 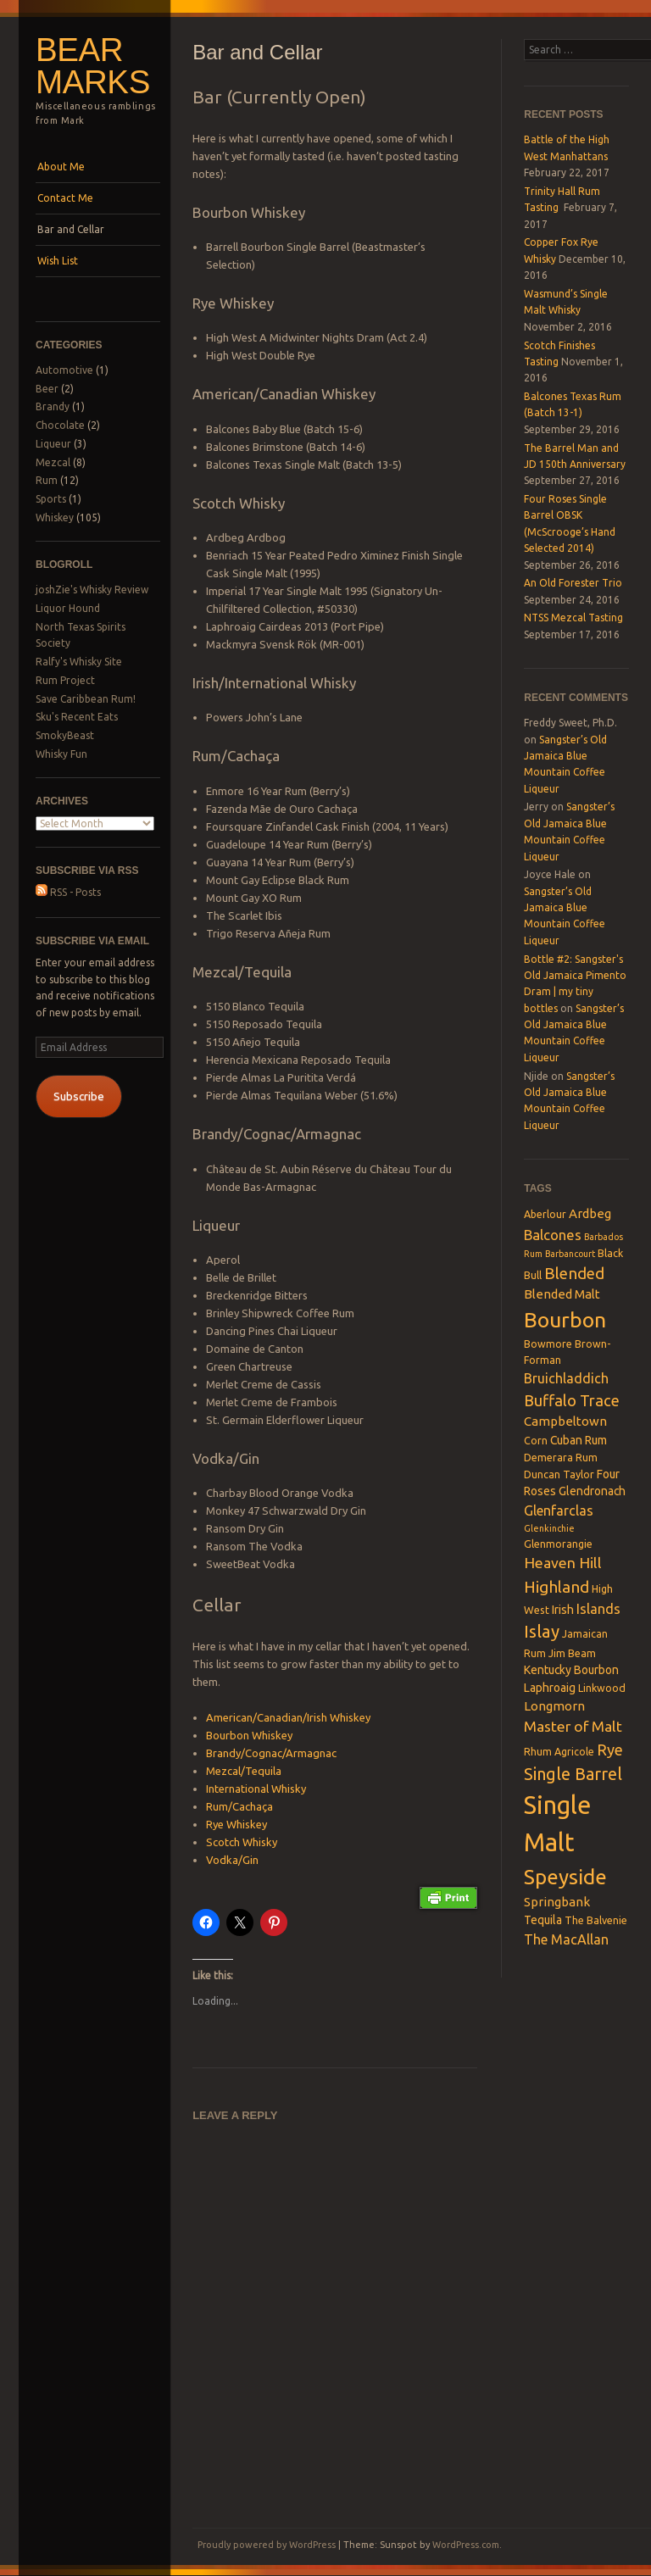 What do you see at coordinates (70, 229) in the screenshot?
I see `Bar and Cellar` at bounding box center [70, 229].